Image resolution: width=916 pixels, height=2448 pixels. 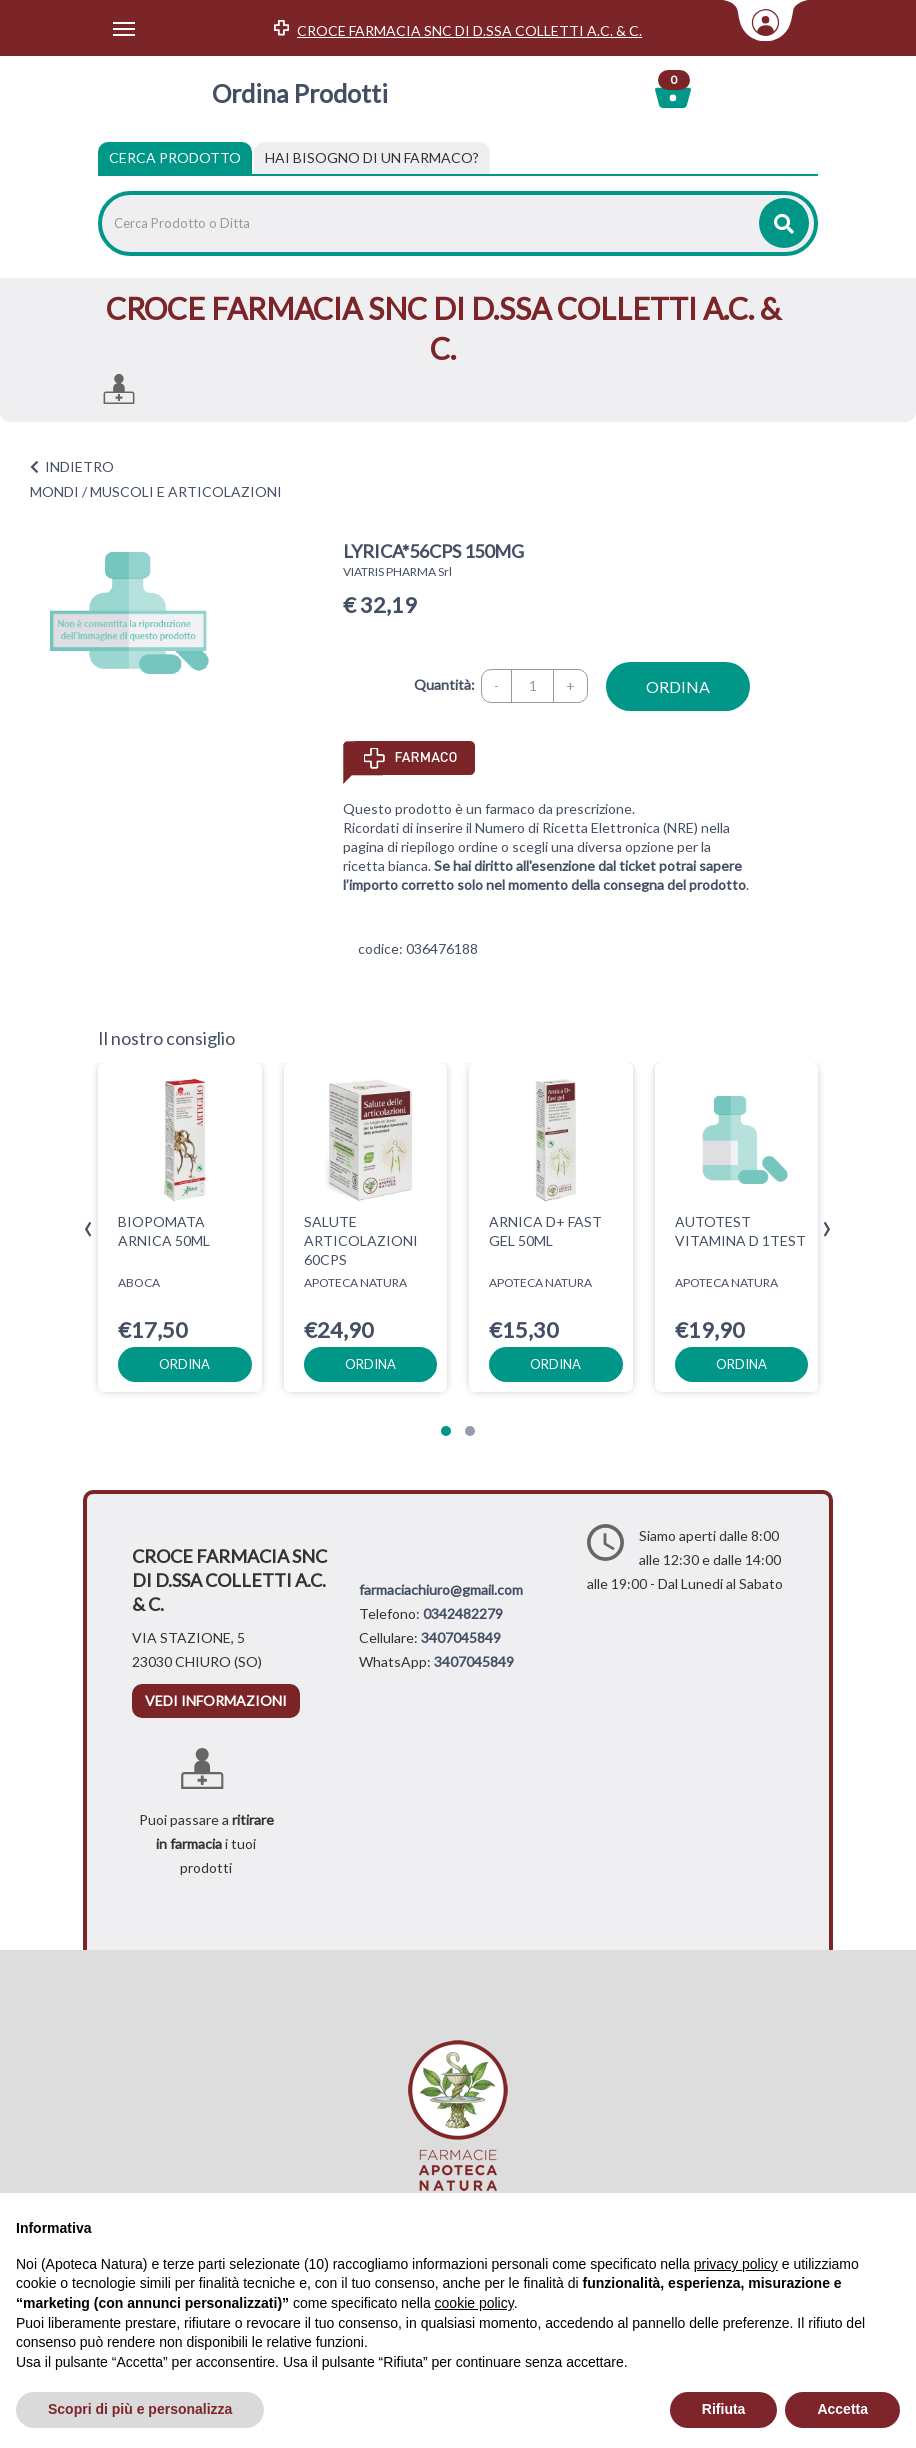 I want to click on cookie policy [button], so click(x=474, y=2303).